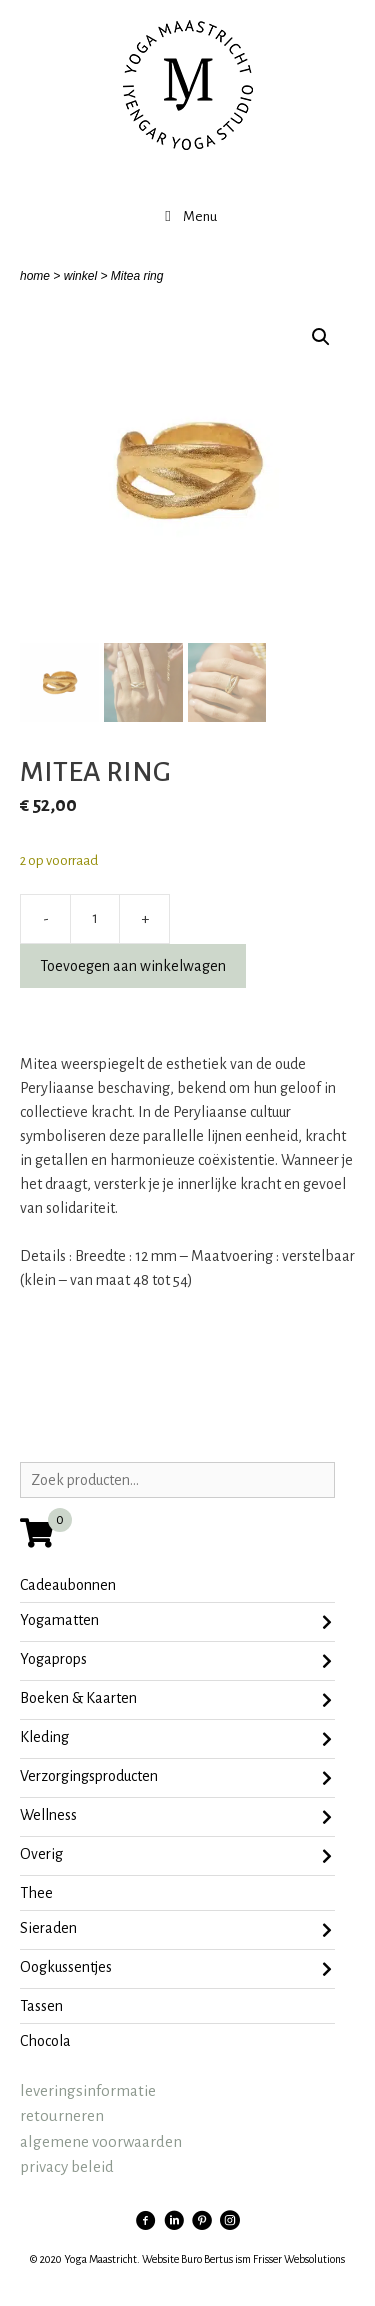 The height and width of the screenshot is (2306, 375). I want to click on Overig, so click(176, 1856).